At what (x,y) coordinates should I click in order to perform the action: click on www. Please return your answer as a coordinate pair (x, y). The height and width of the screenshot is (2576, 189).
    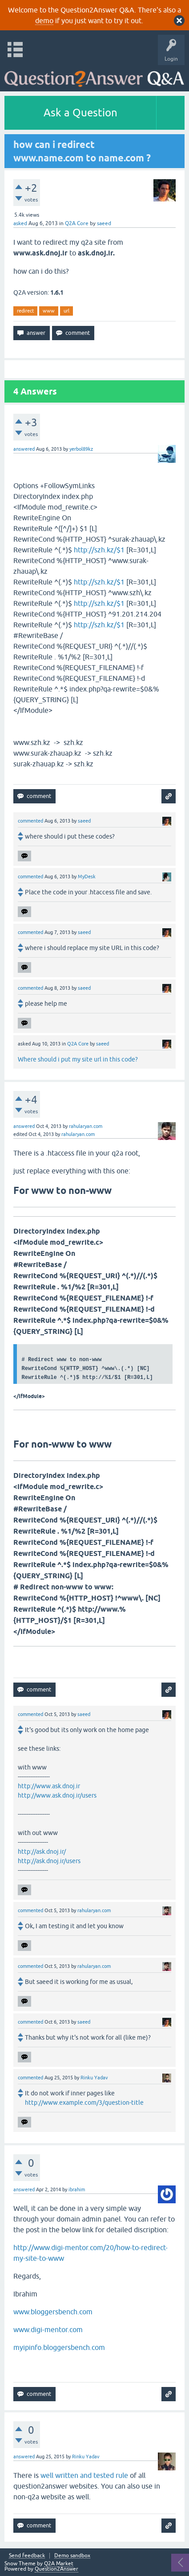
    Looking at the image, I should click on (49, 310).